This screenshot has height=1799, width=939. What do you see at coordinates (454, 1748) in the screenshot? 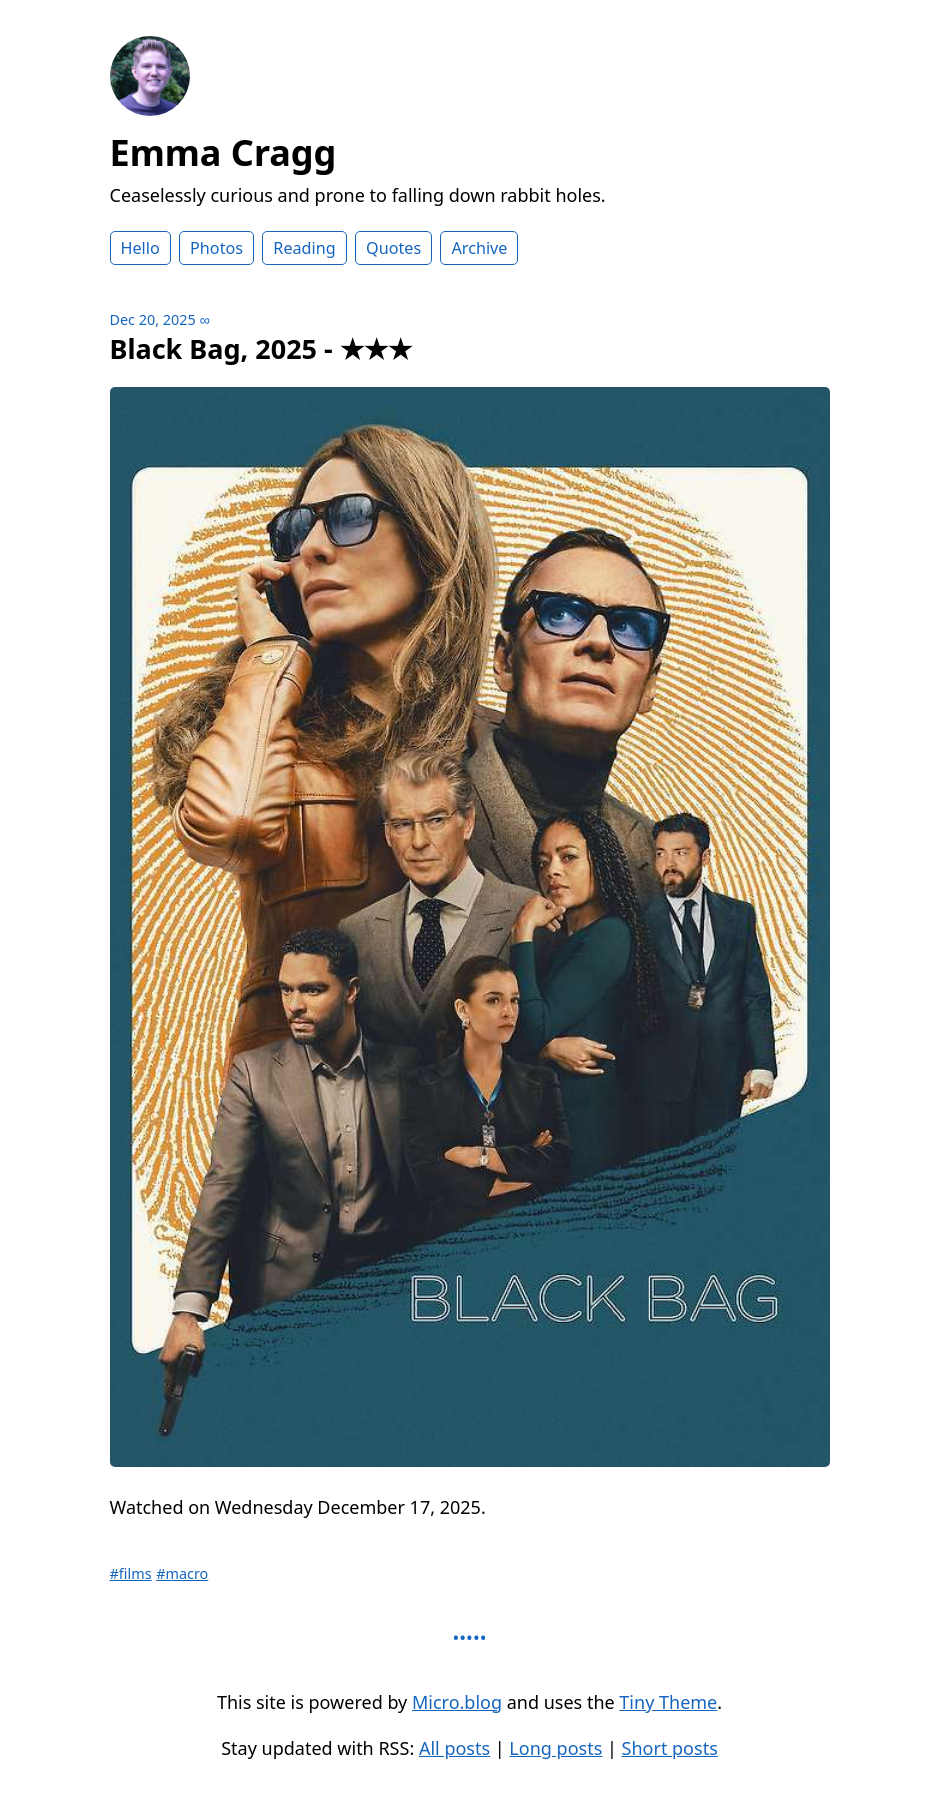
I see `All posts` at bounding box center [454, 1748].